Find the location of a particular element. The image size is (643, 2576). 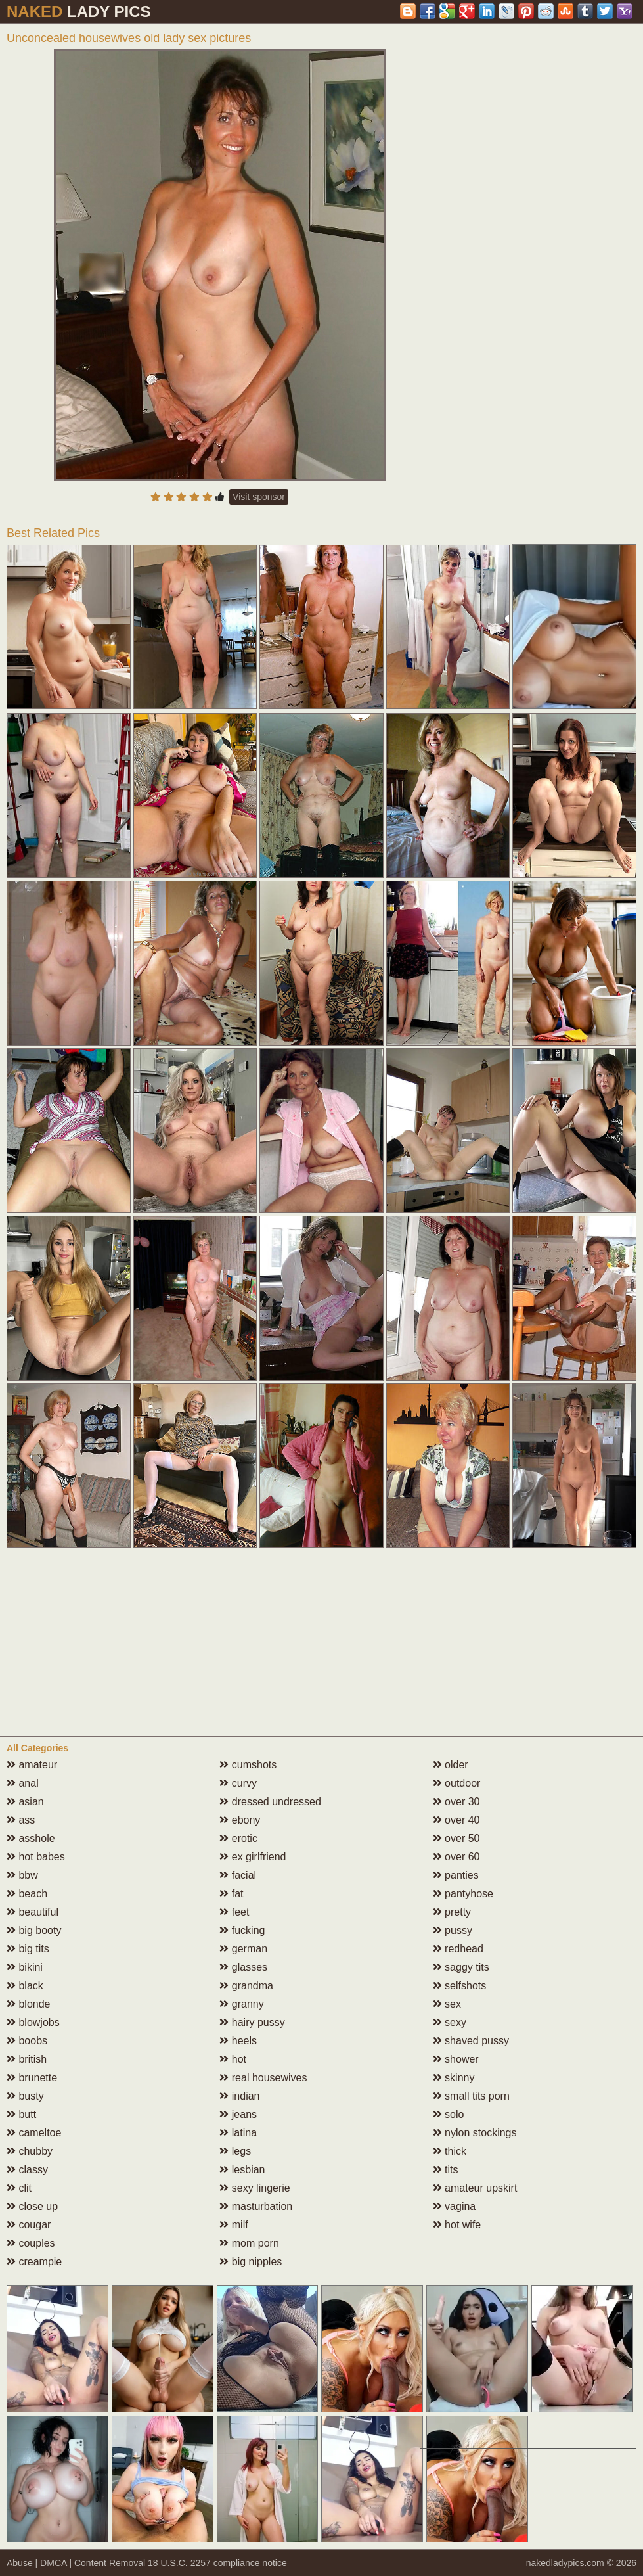

latina is located at coordinates (238, 2132).